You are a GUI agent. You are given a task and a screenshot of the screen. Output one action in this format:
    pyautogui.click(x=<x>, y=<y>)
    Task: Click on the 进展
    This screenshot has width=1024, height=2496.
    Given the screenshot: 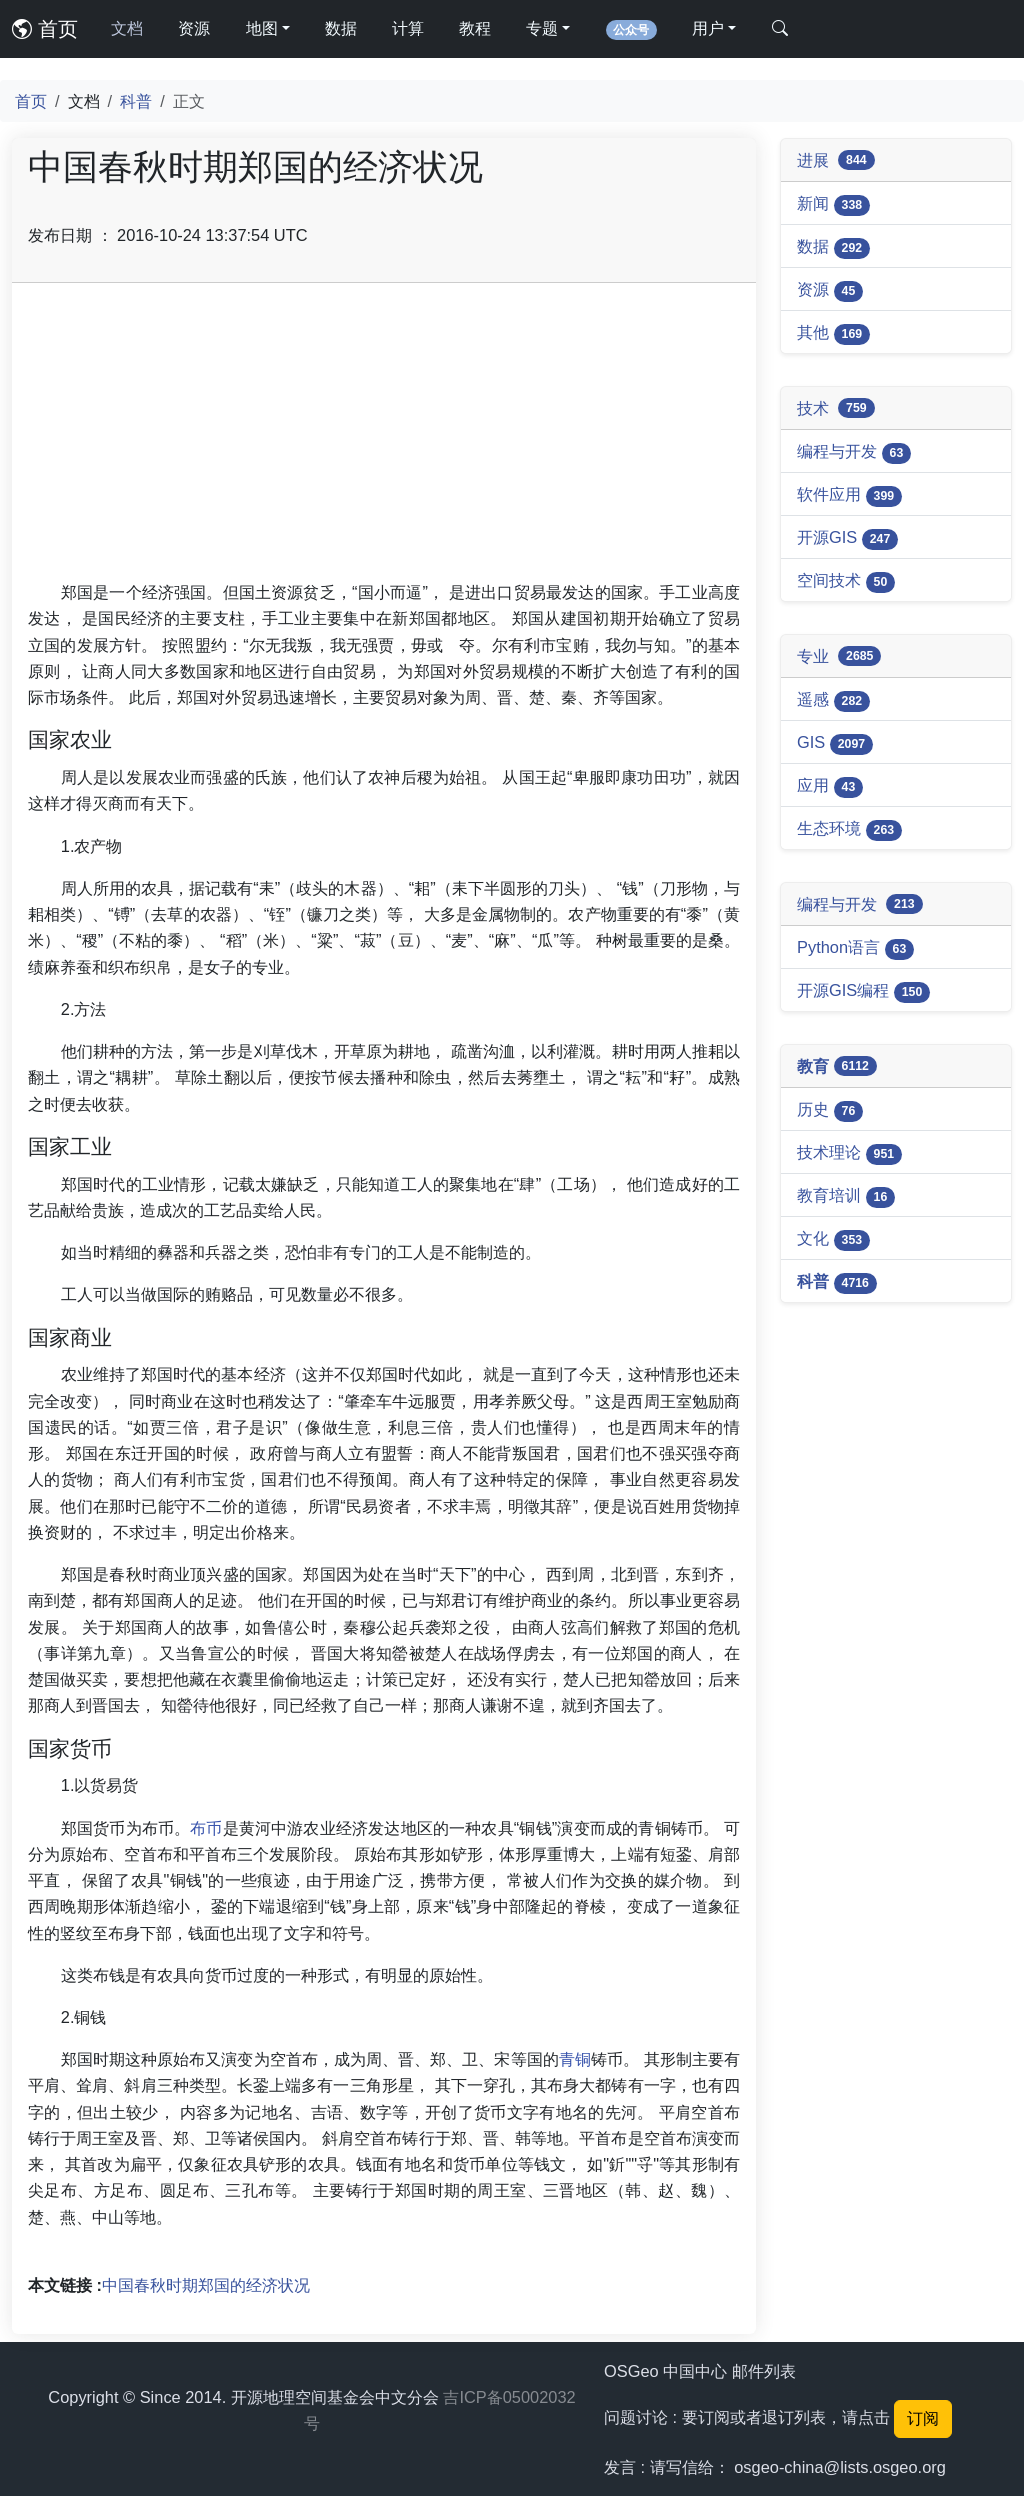 What is the action you would take?
    pyautogui.click(x=836, y=160)
    